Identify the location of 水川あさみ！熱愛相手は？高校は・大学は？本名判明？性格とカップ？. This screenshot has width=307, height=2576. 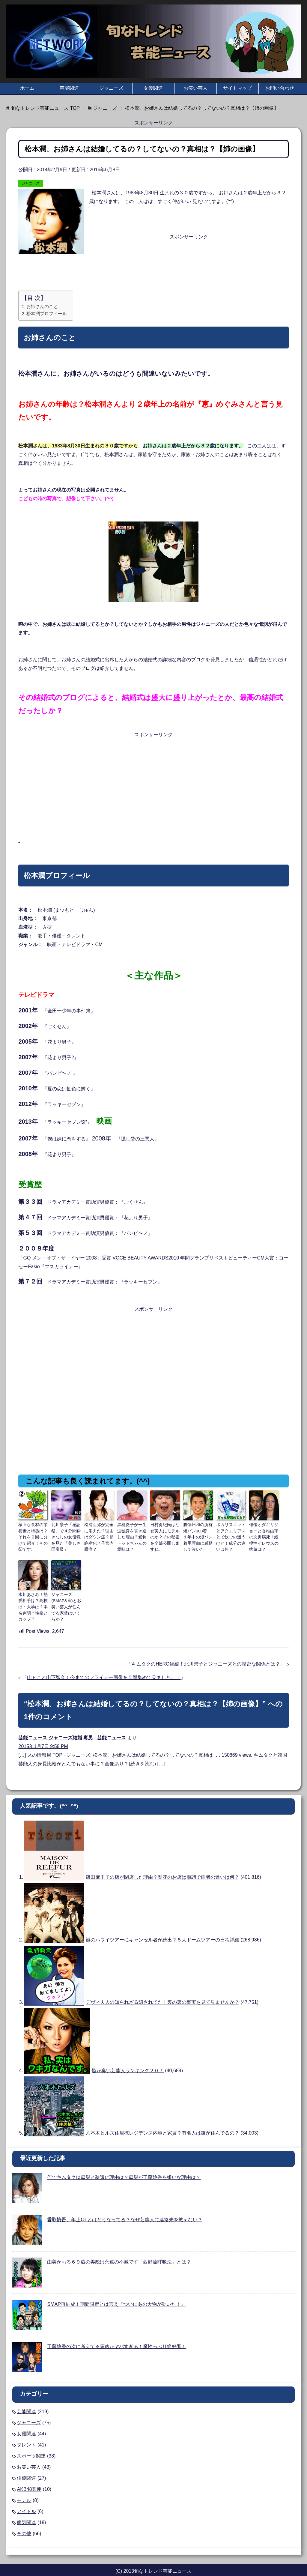
(32, 1601).